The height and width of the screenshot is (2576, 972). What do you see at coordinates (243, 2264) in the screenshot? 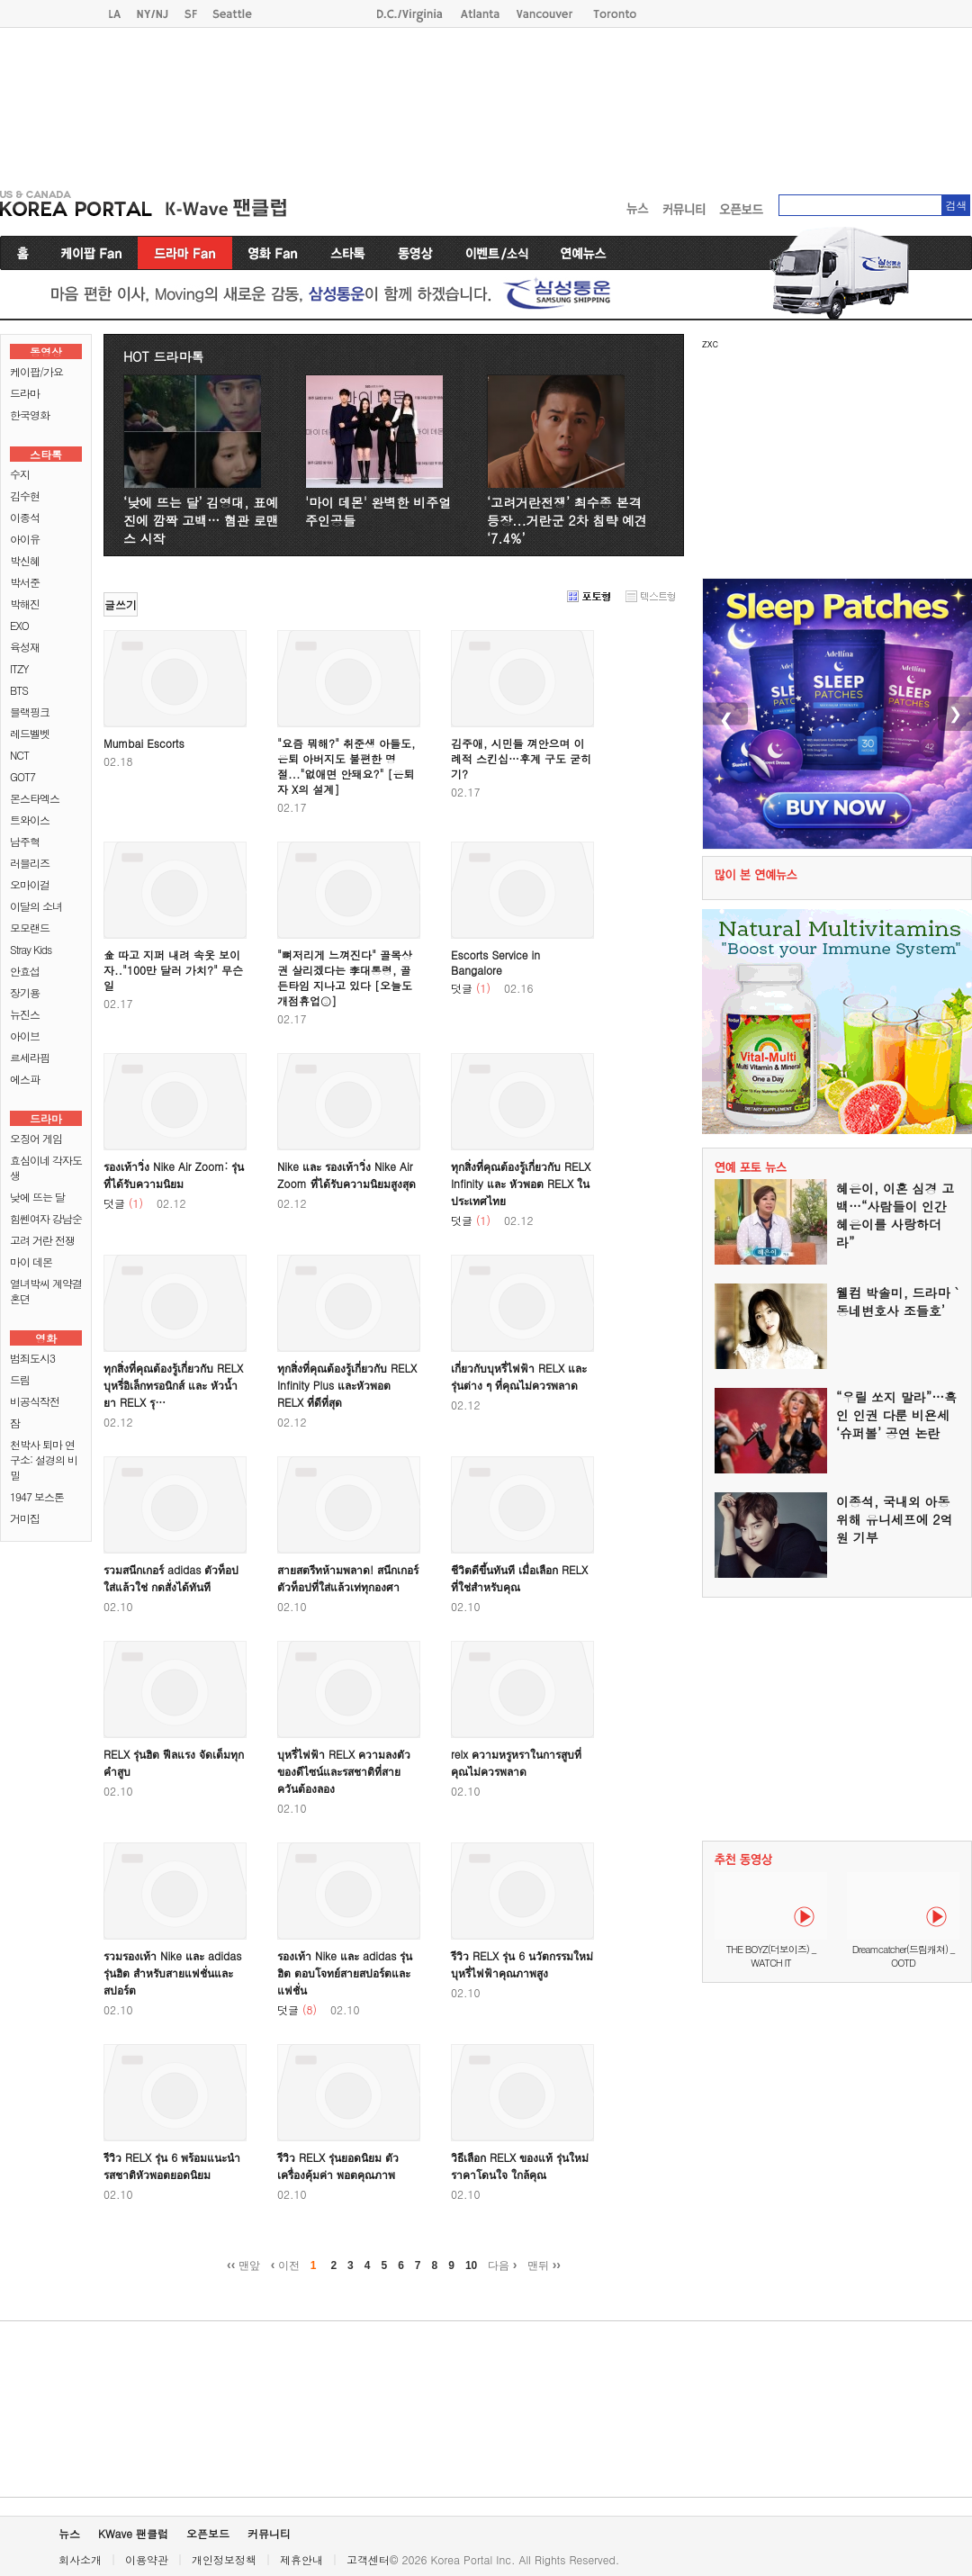
I see `맨앞` at bounding box center [243, 2264].